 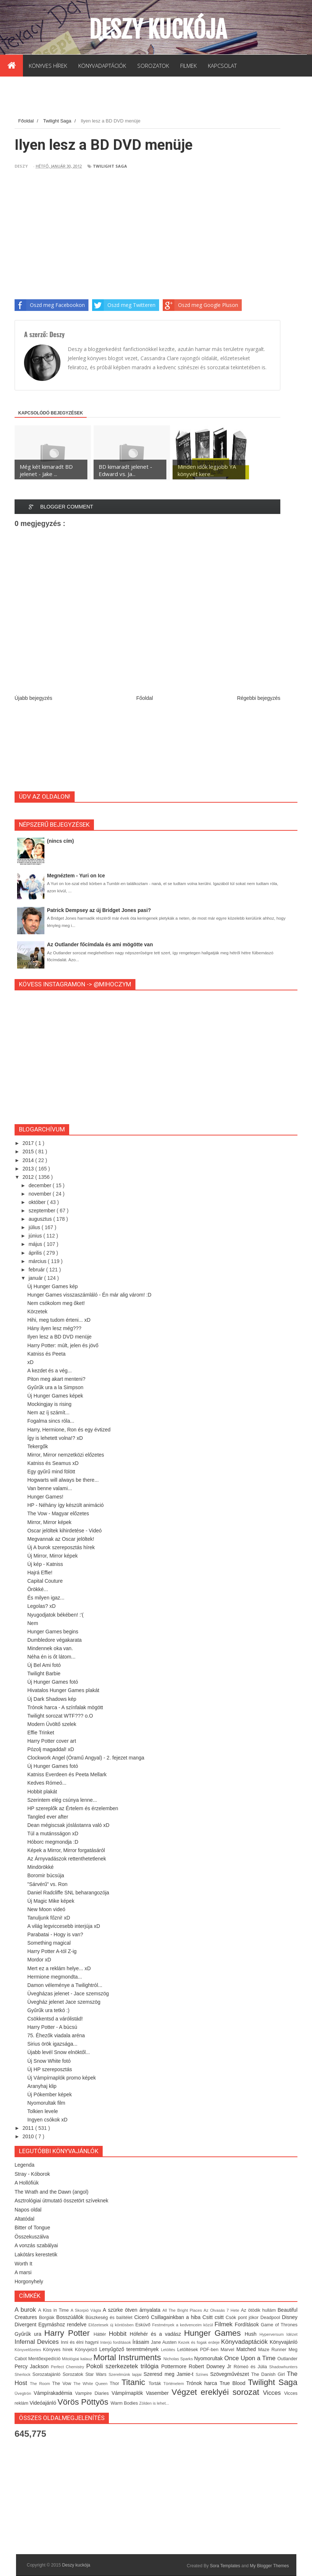 What do you see at coordinates (59, 1337) in the screenshot?
I see `Ilyen lesz a BD DVD menüje` at bounding box center [59, 1337].